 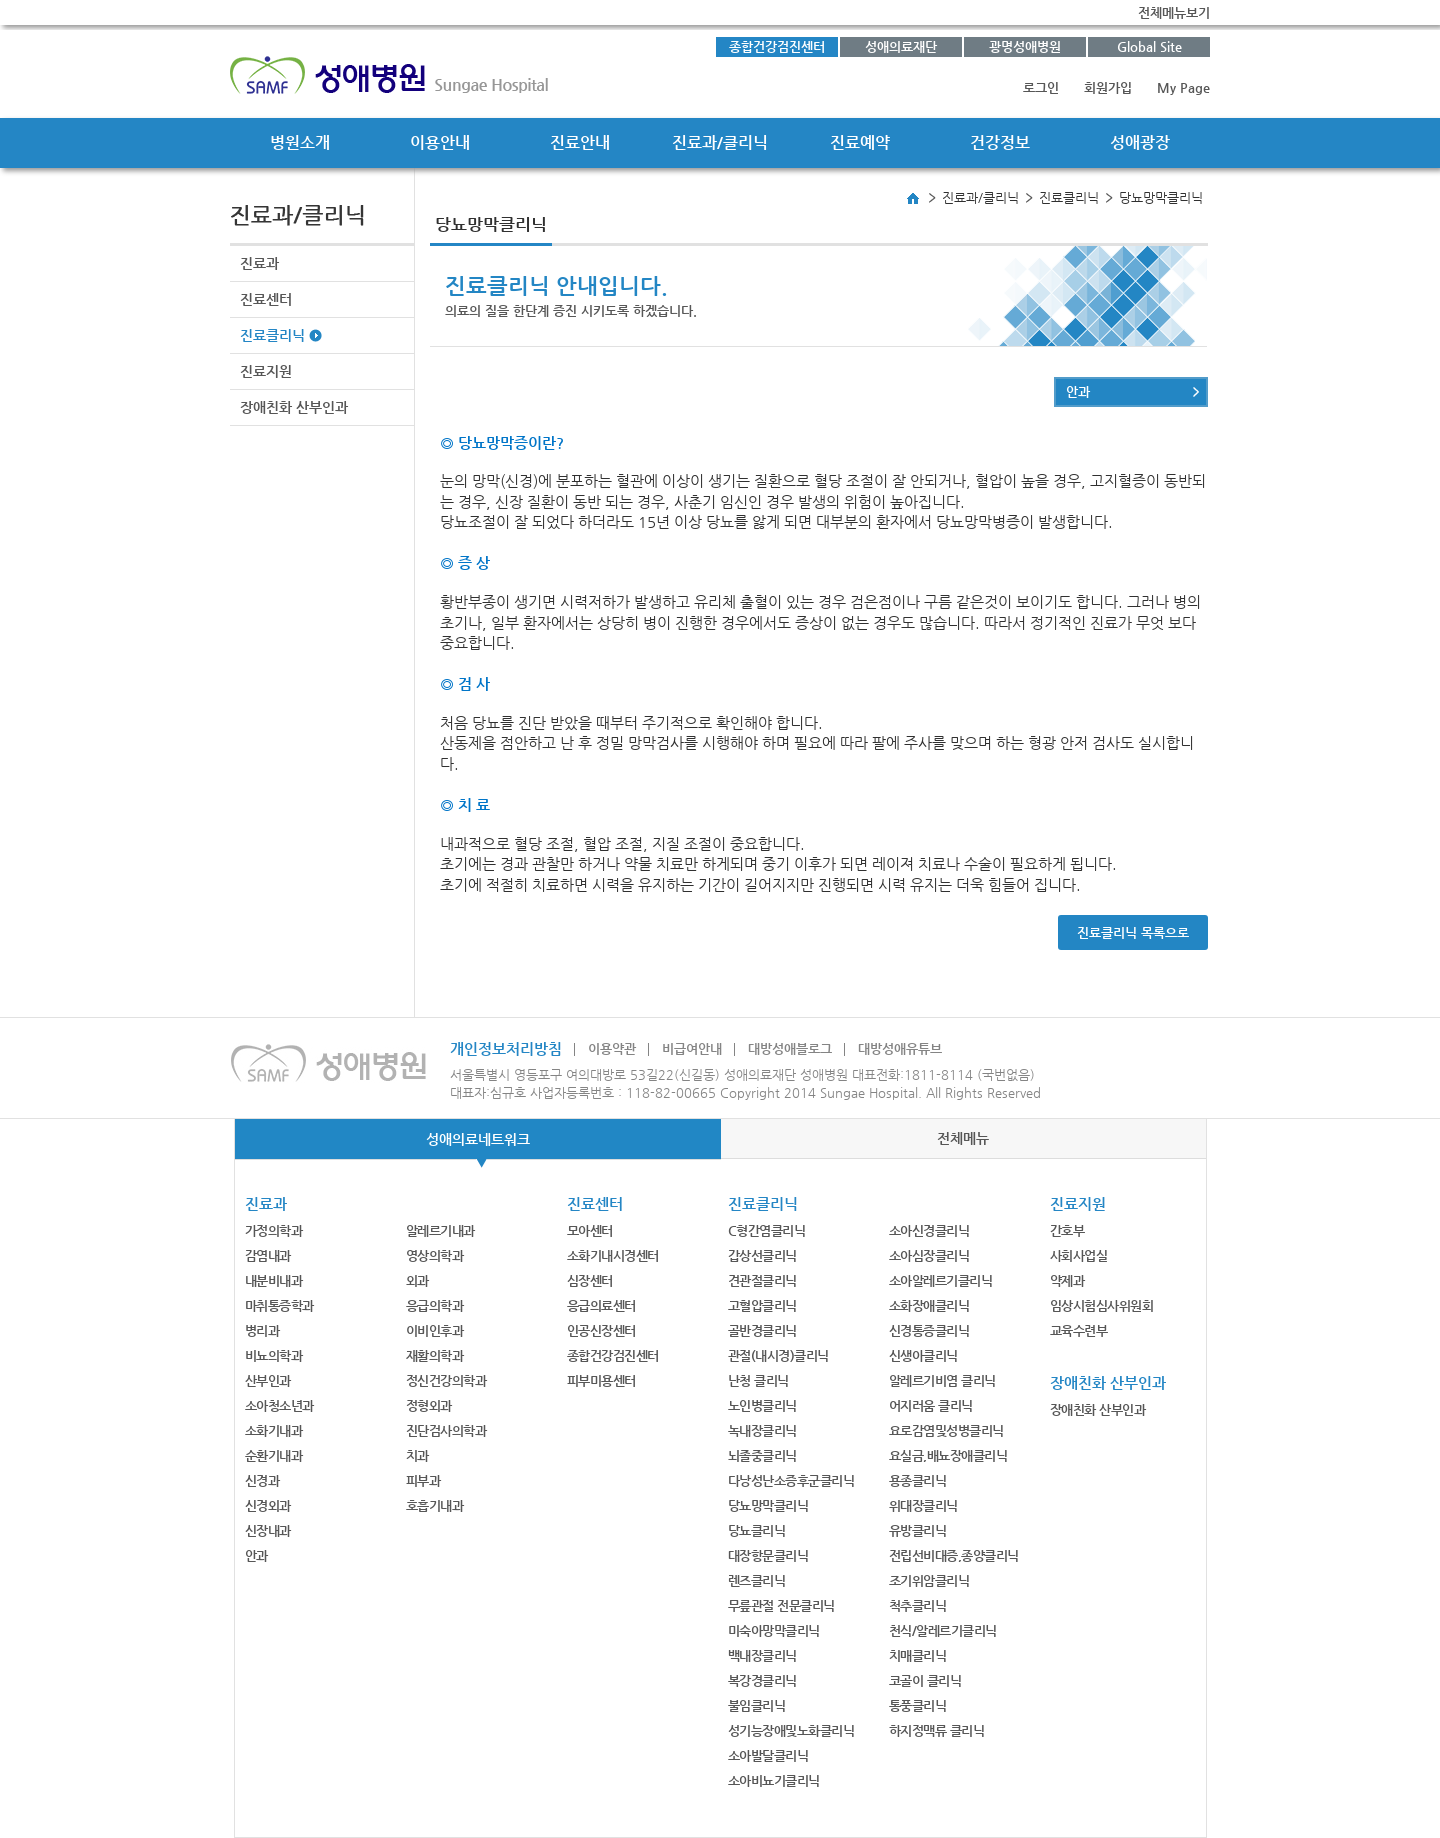 What do you see at coordinates (266, 299) in the screenshot?
I see `진료센터` at bounding box center [266, 299].